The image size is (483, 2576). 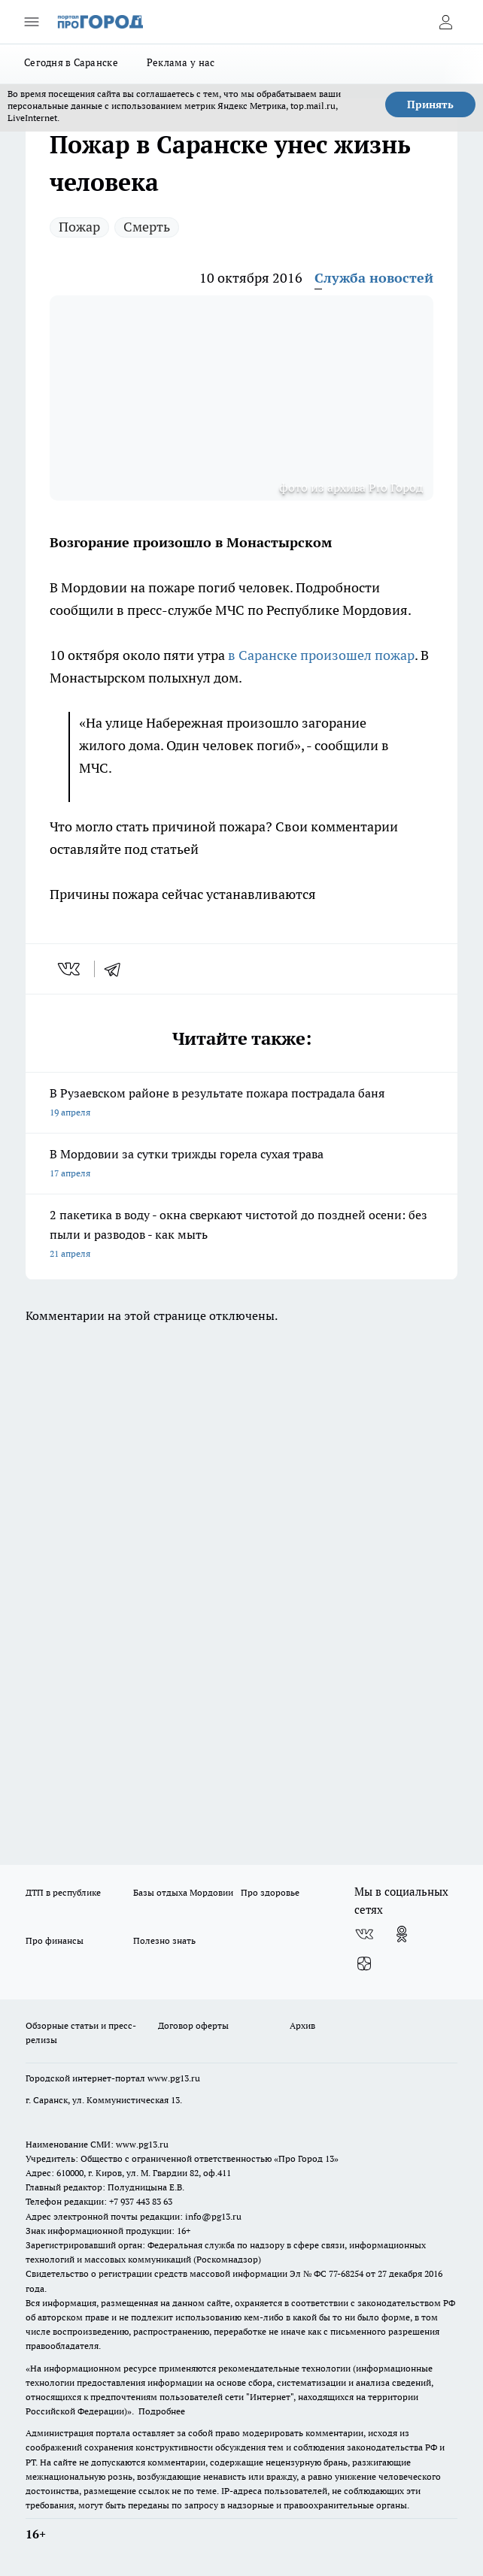 What do you see at coordinates (146, 226) in the screenshot?
I see `Смерть` at bounding box center [146, 226].